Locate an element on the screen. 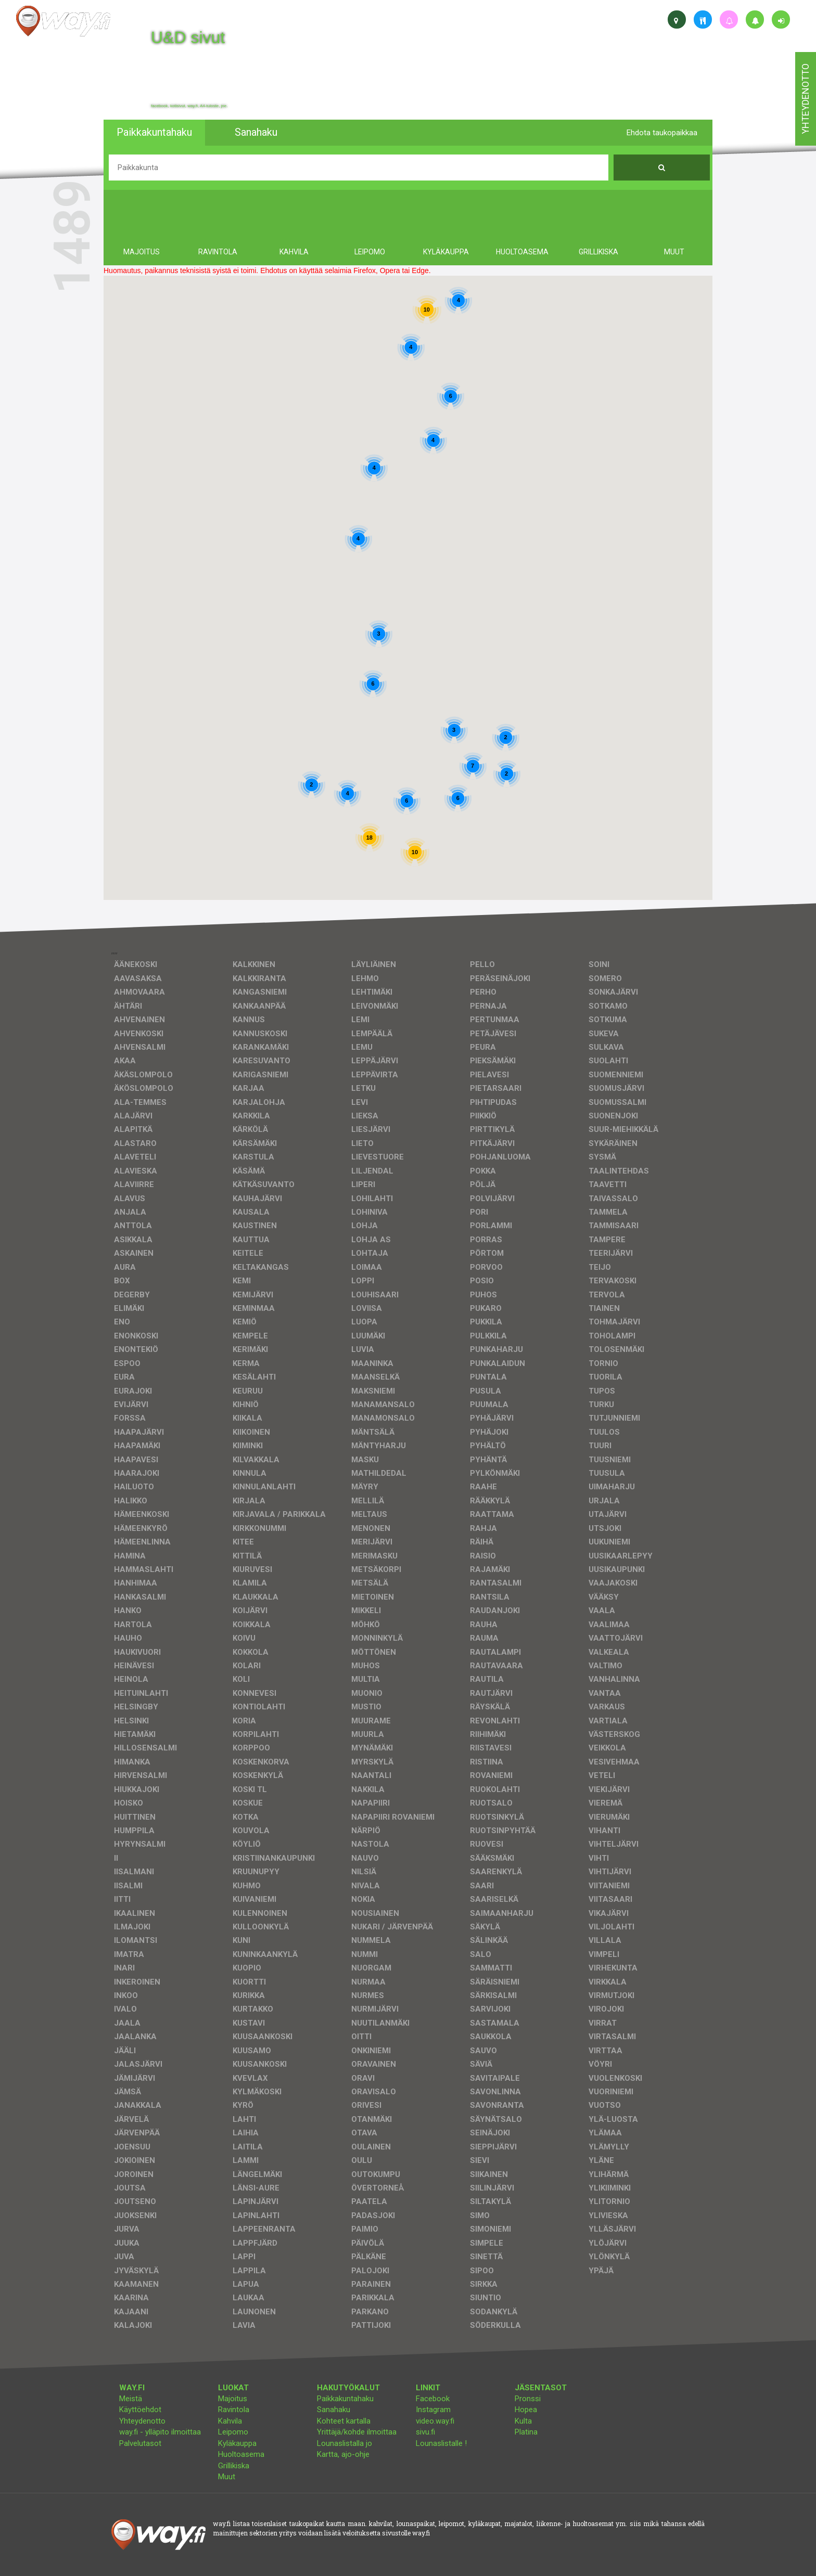 This screenshot has height=2576, width=816. Lounaslistalle ! is located at coordinates (441, 2443).